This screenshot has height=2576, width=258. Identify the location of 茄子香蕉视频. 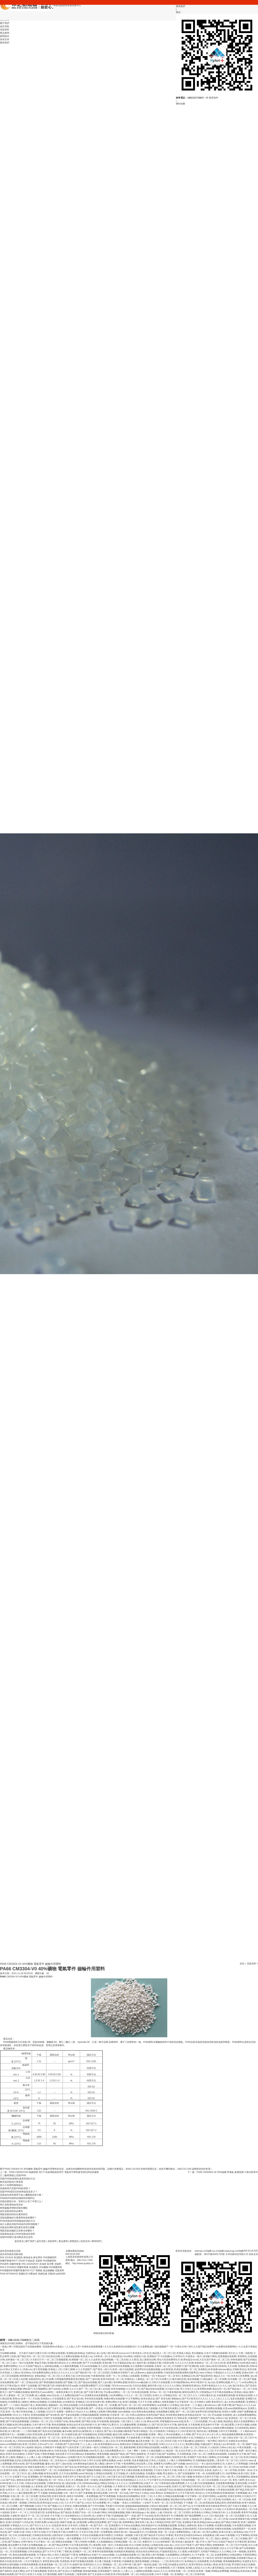
(40, 2369).